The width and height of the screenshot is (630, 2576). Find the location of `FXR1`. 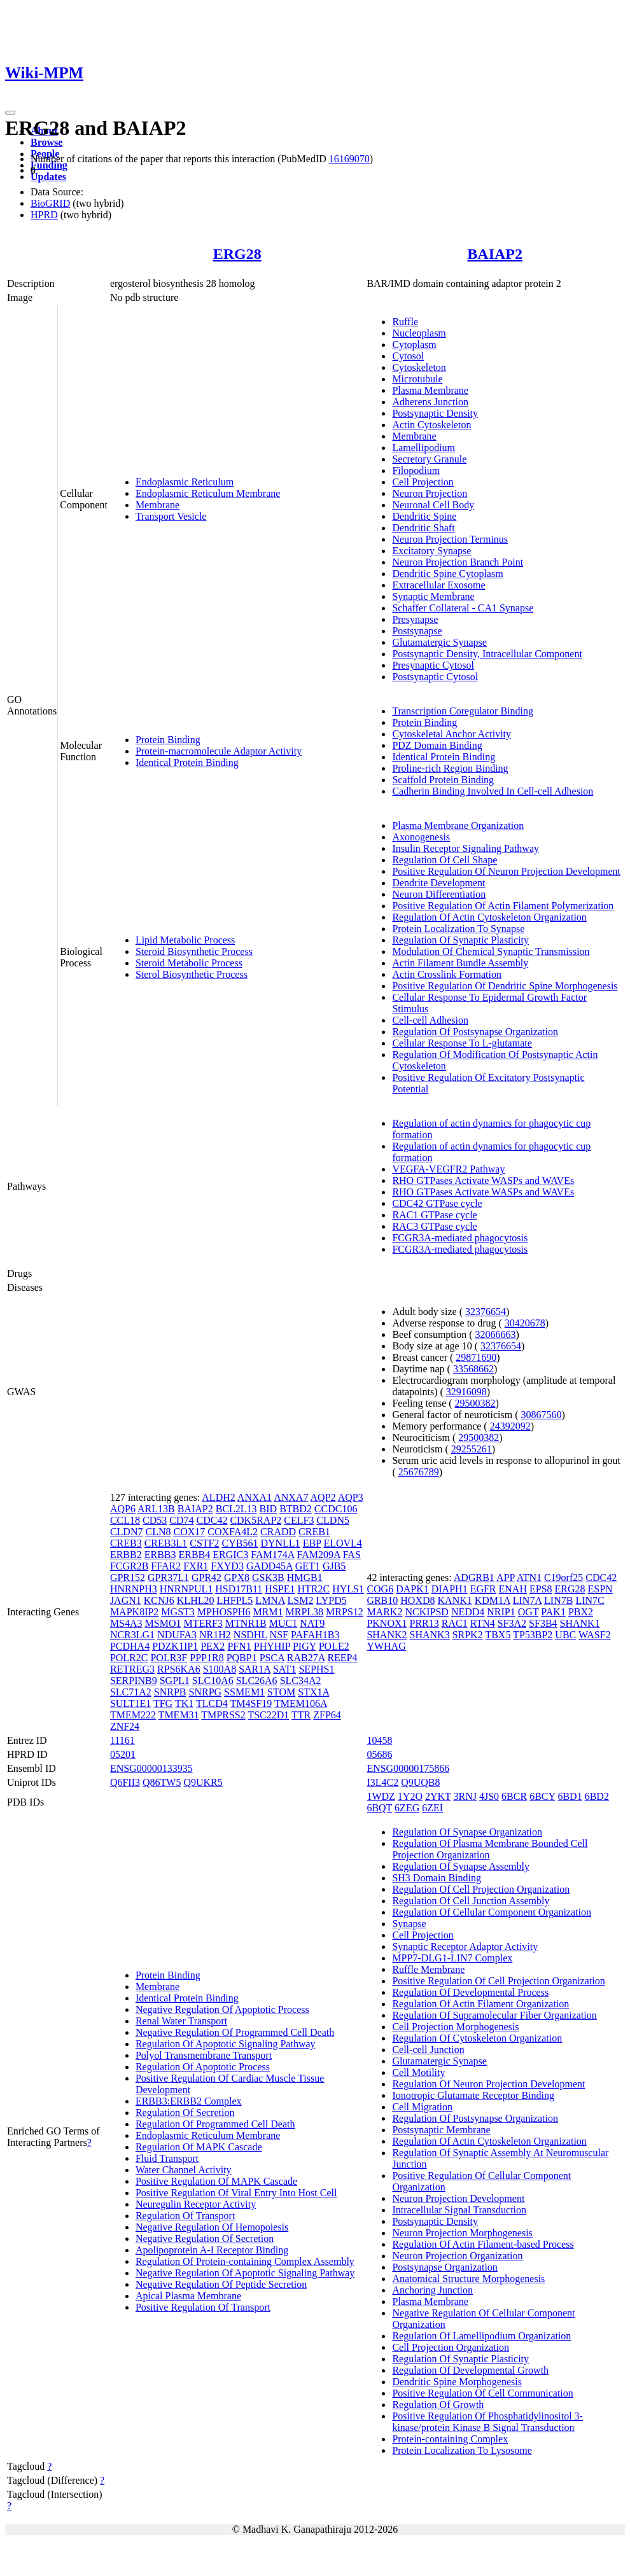

FXR1 is located at coordinates (195, 1566).